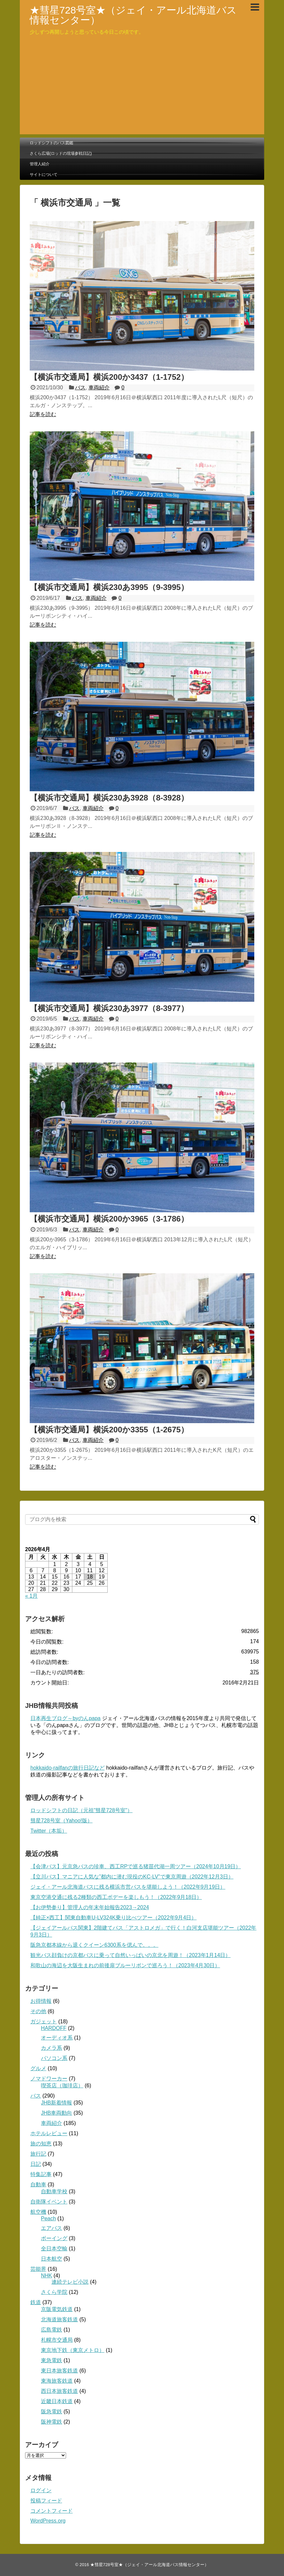 The image size is (284, 2576). Describe the element at coordinates (43, 174) in the screenshot. I see `サイトについて` at that location.